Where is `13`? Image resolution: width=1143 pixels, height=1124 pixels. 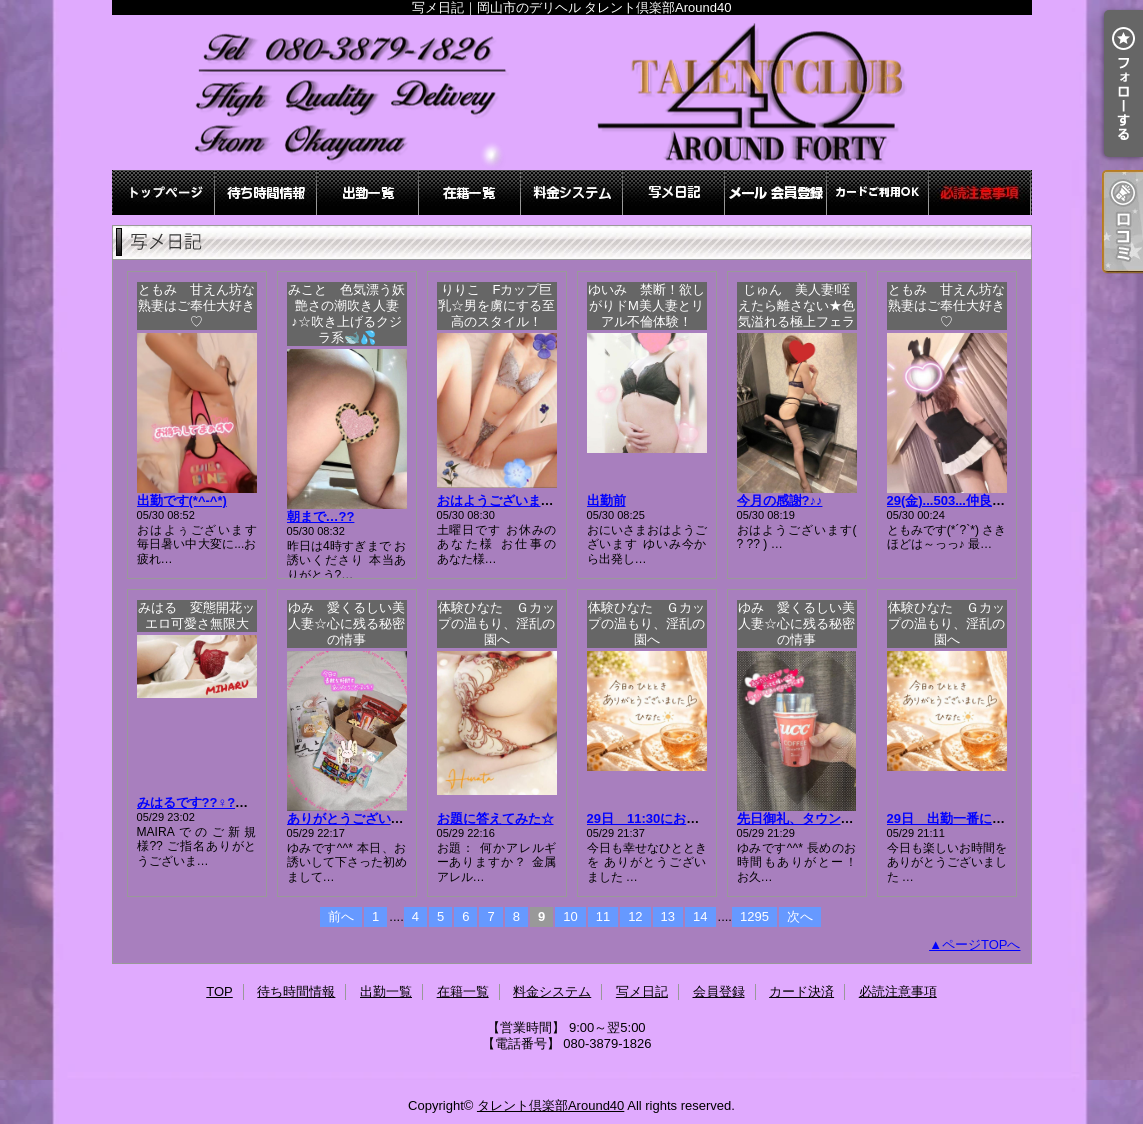 13 is located at coordinates (668, 916).